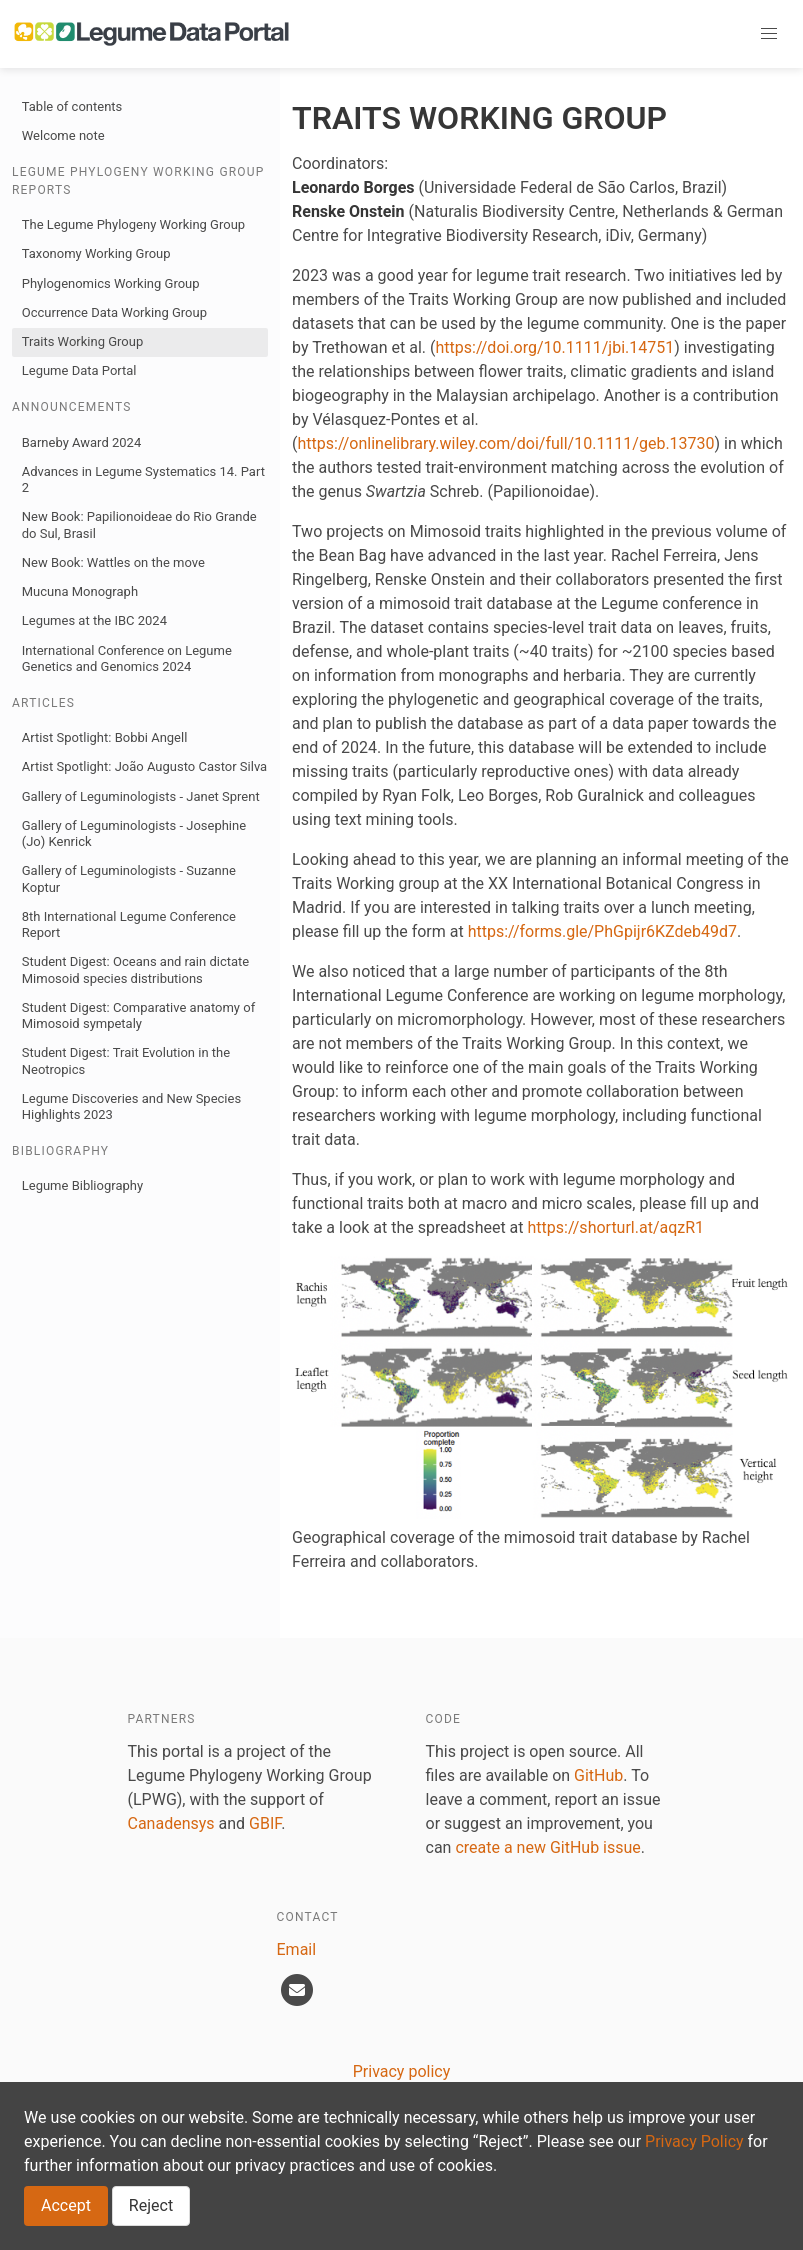 This screenshot has height=2250, width=803. What do you see at coordinates (114, 312) in the screenshot?
I see `Occurrence Data Working Group` at bounding box center [114, 312].